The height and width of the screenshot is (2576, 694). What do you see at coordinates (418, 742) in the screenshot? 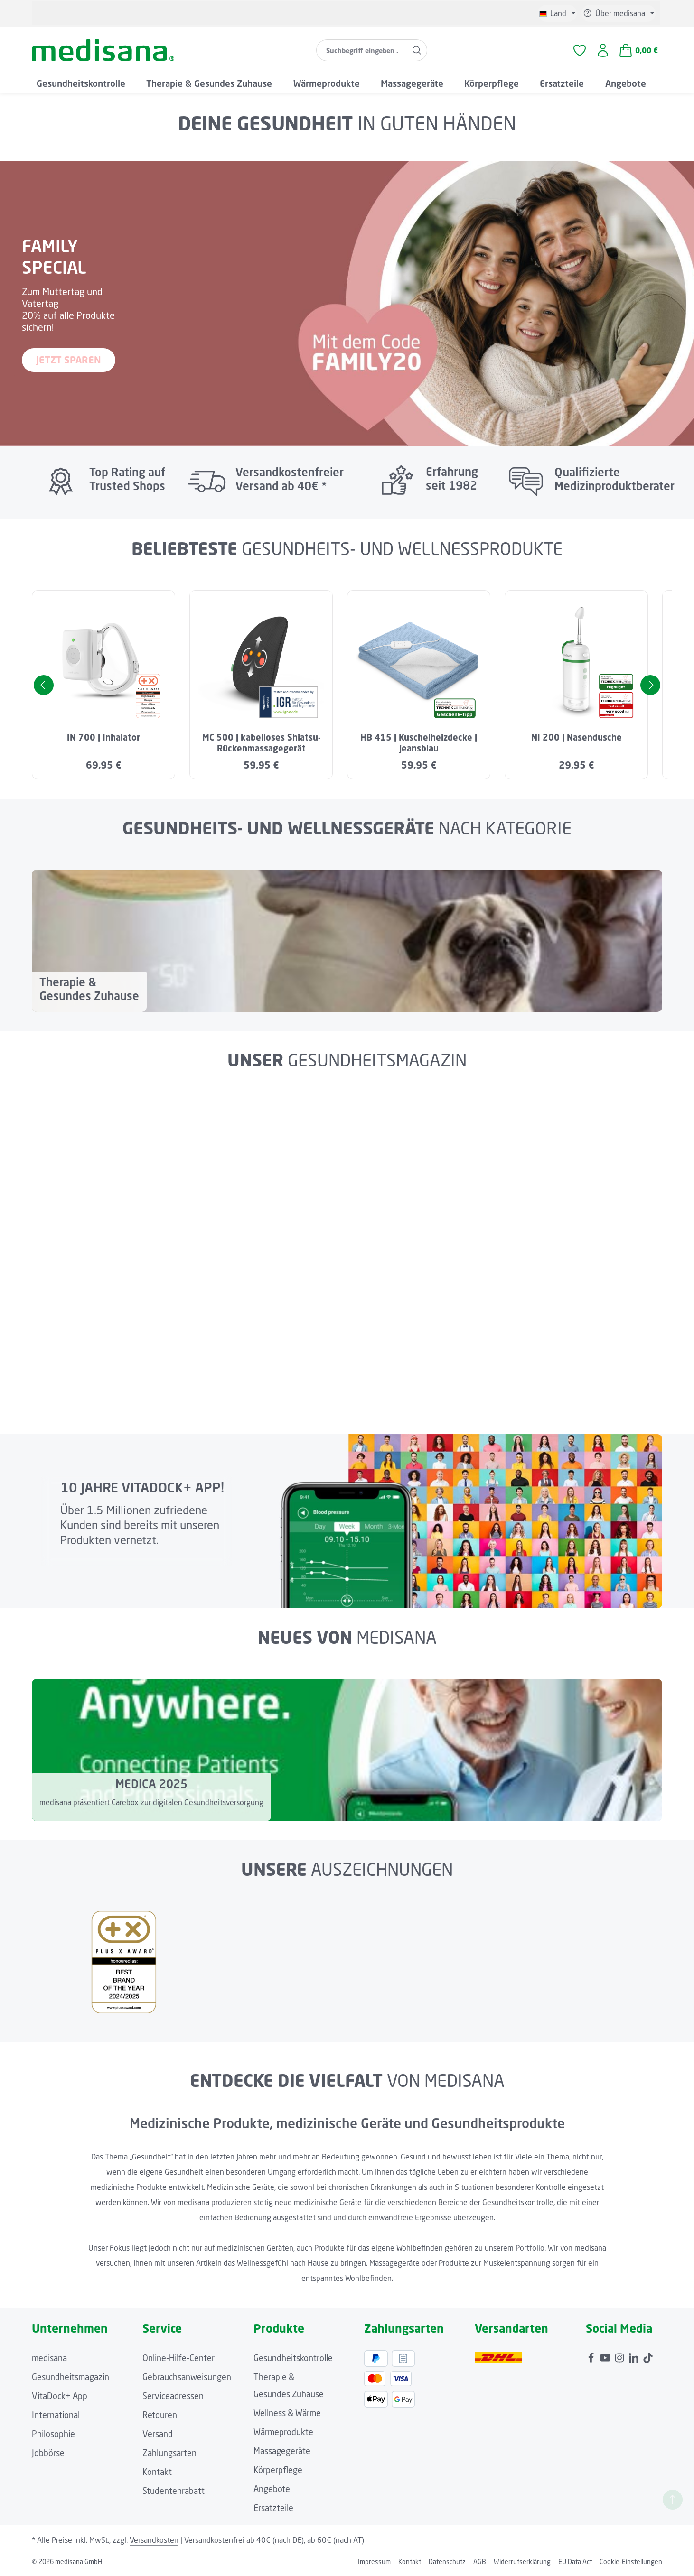
I see `HB 415 | Kuschelheizdecke | jeansblau` at bounding box center [418, 742].